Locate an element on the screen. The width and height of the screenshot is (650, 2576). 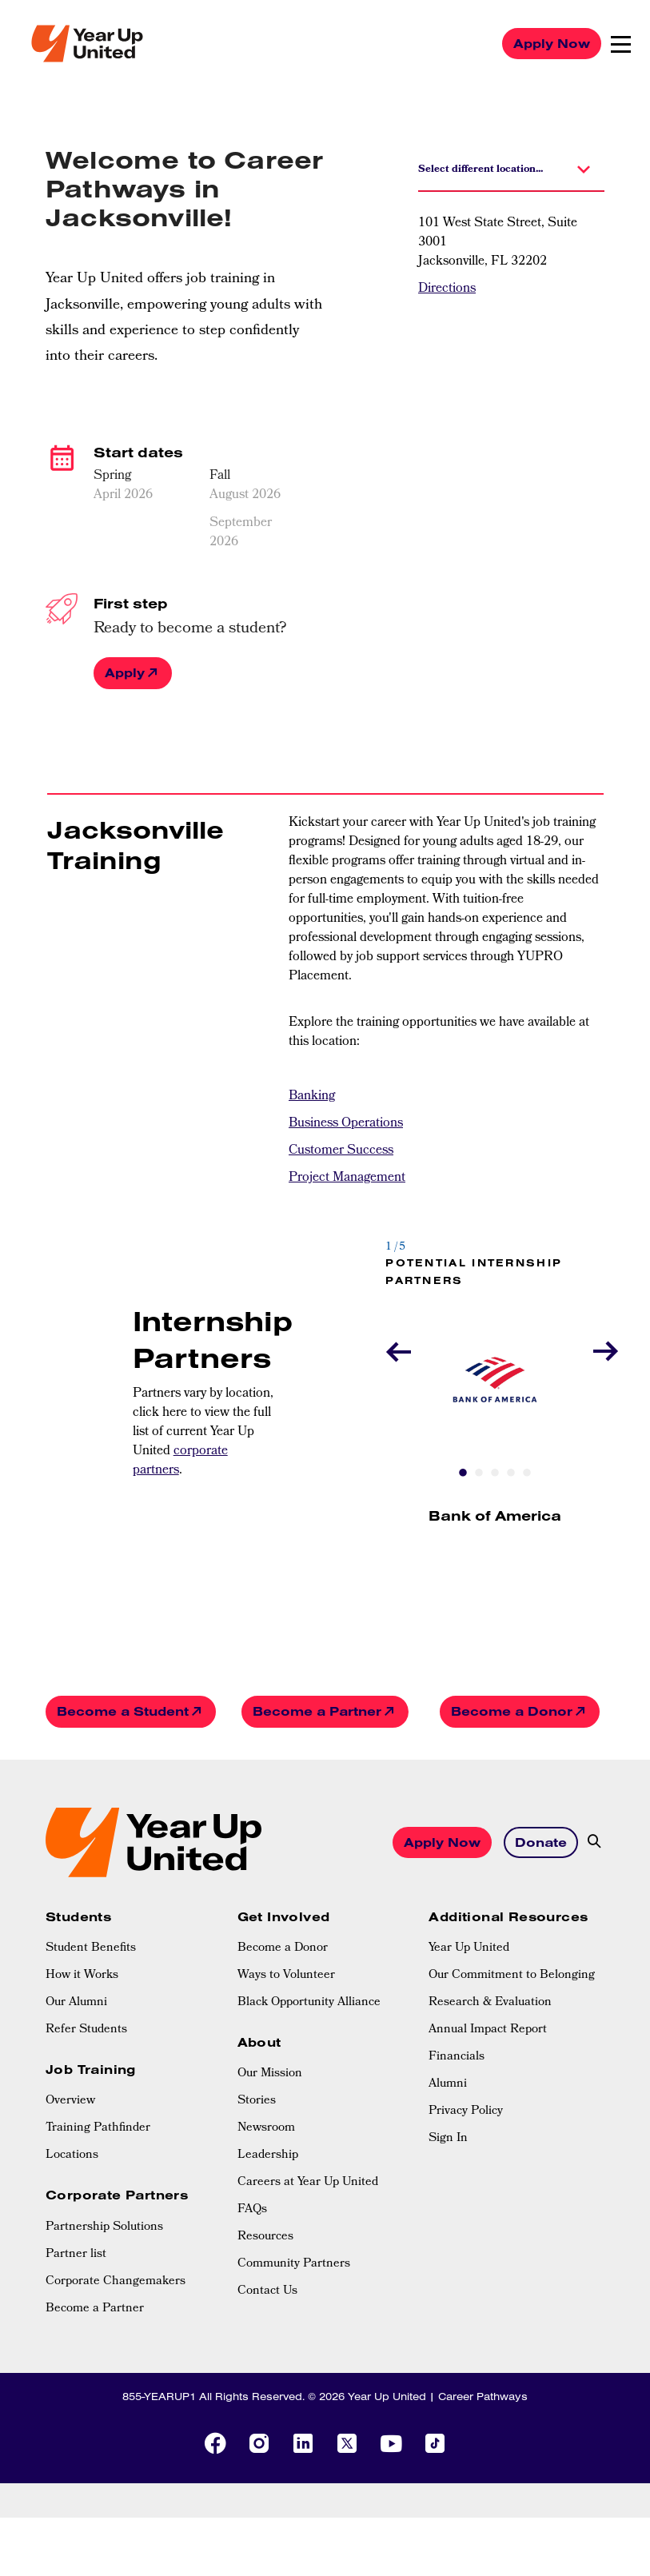
Donate [button] is located at coordinates (541, 1842).